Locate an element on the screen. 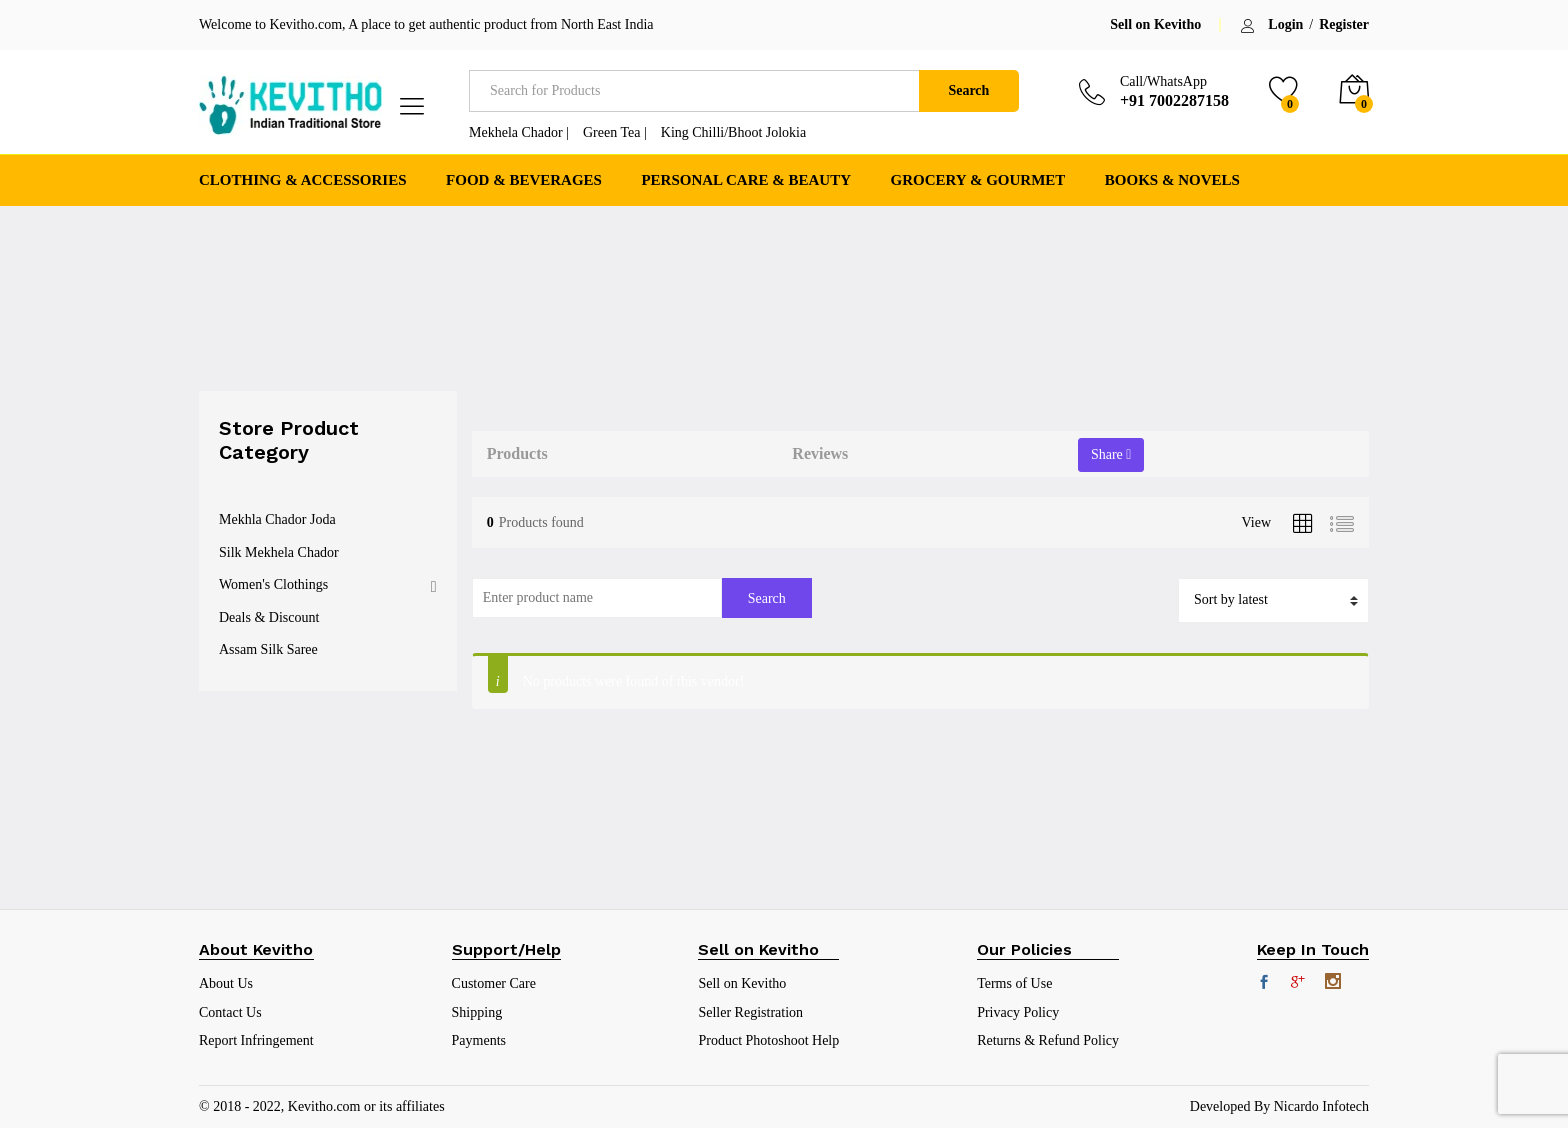 The width and height of the screenshot is (1568, 1128). Grocery & Gourmet [button] is located at coordinates (978, 180).